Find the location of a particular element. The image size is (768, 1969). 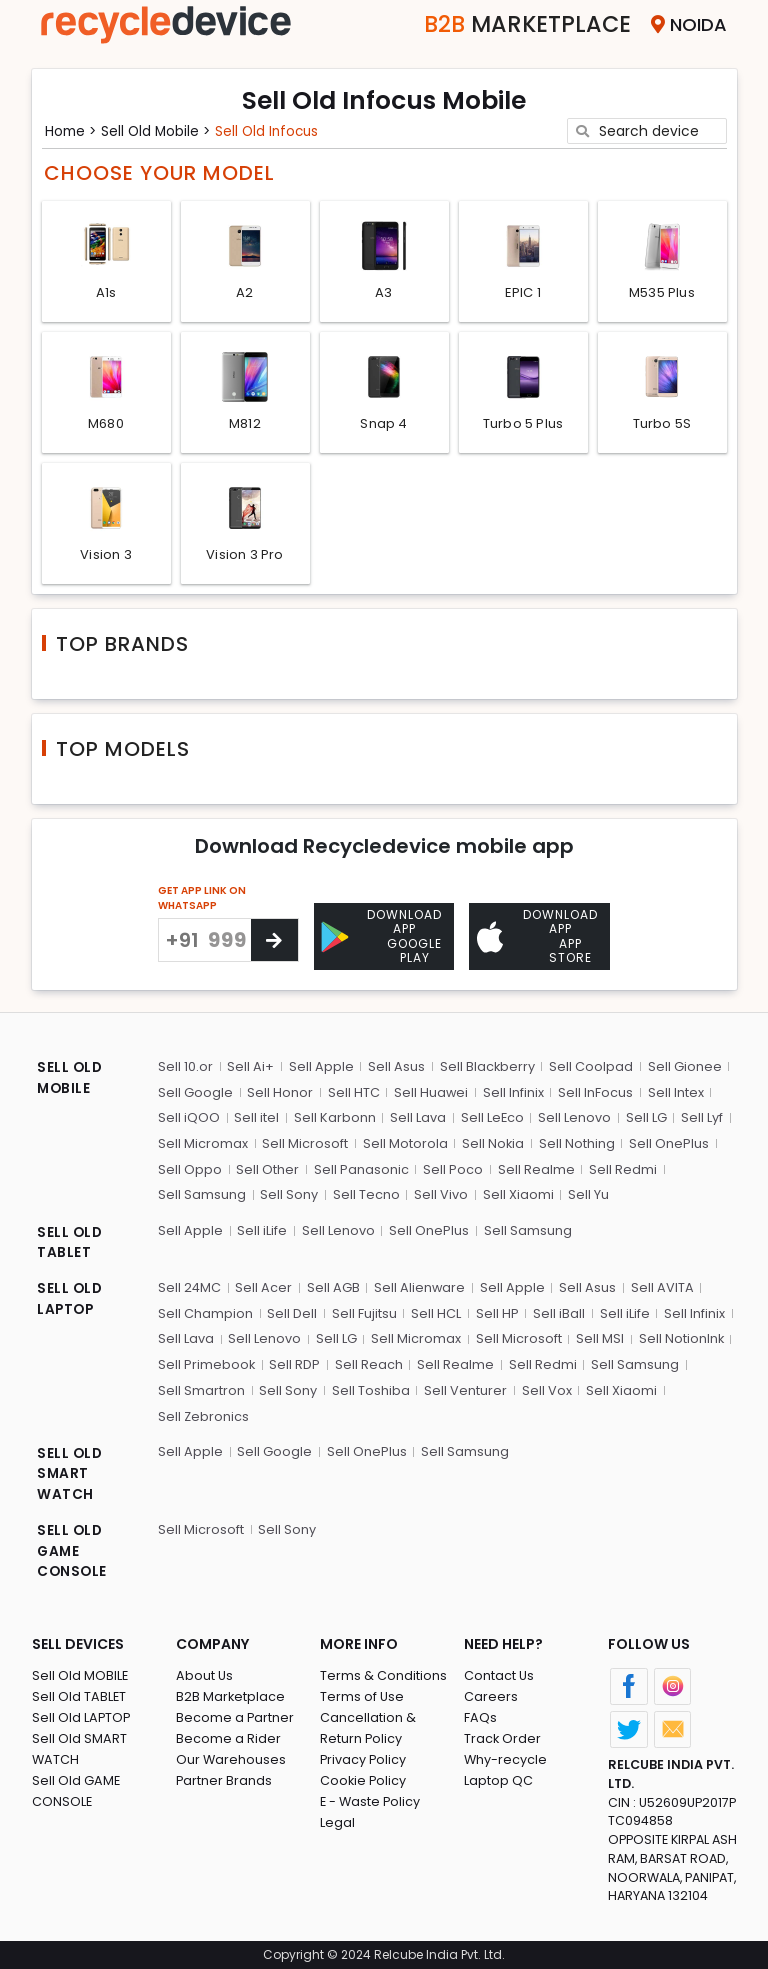

Sell Blackberry is located at coordinates (486, 1065).